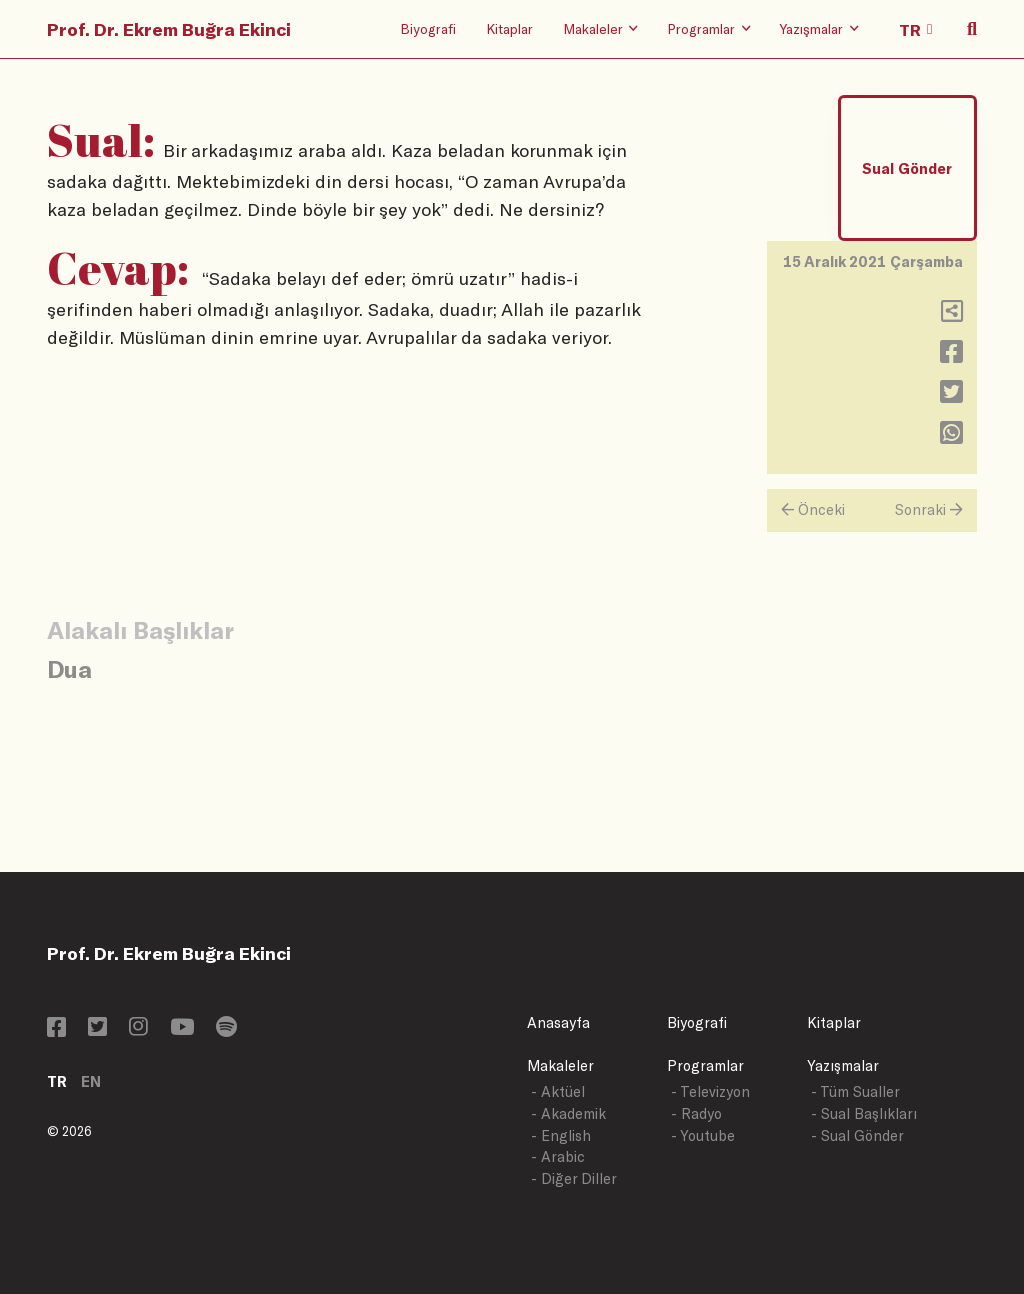 Image resolution: width=1024 pixels, height=1294 pixels. I want to click on Kitaplar, so click(509, 28).